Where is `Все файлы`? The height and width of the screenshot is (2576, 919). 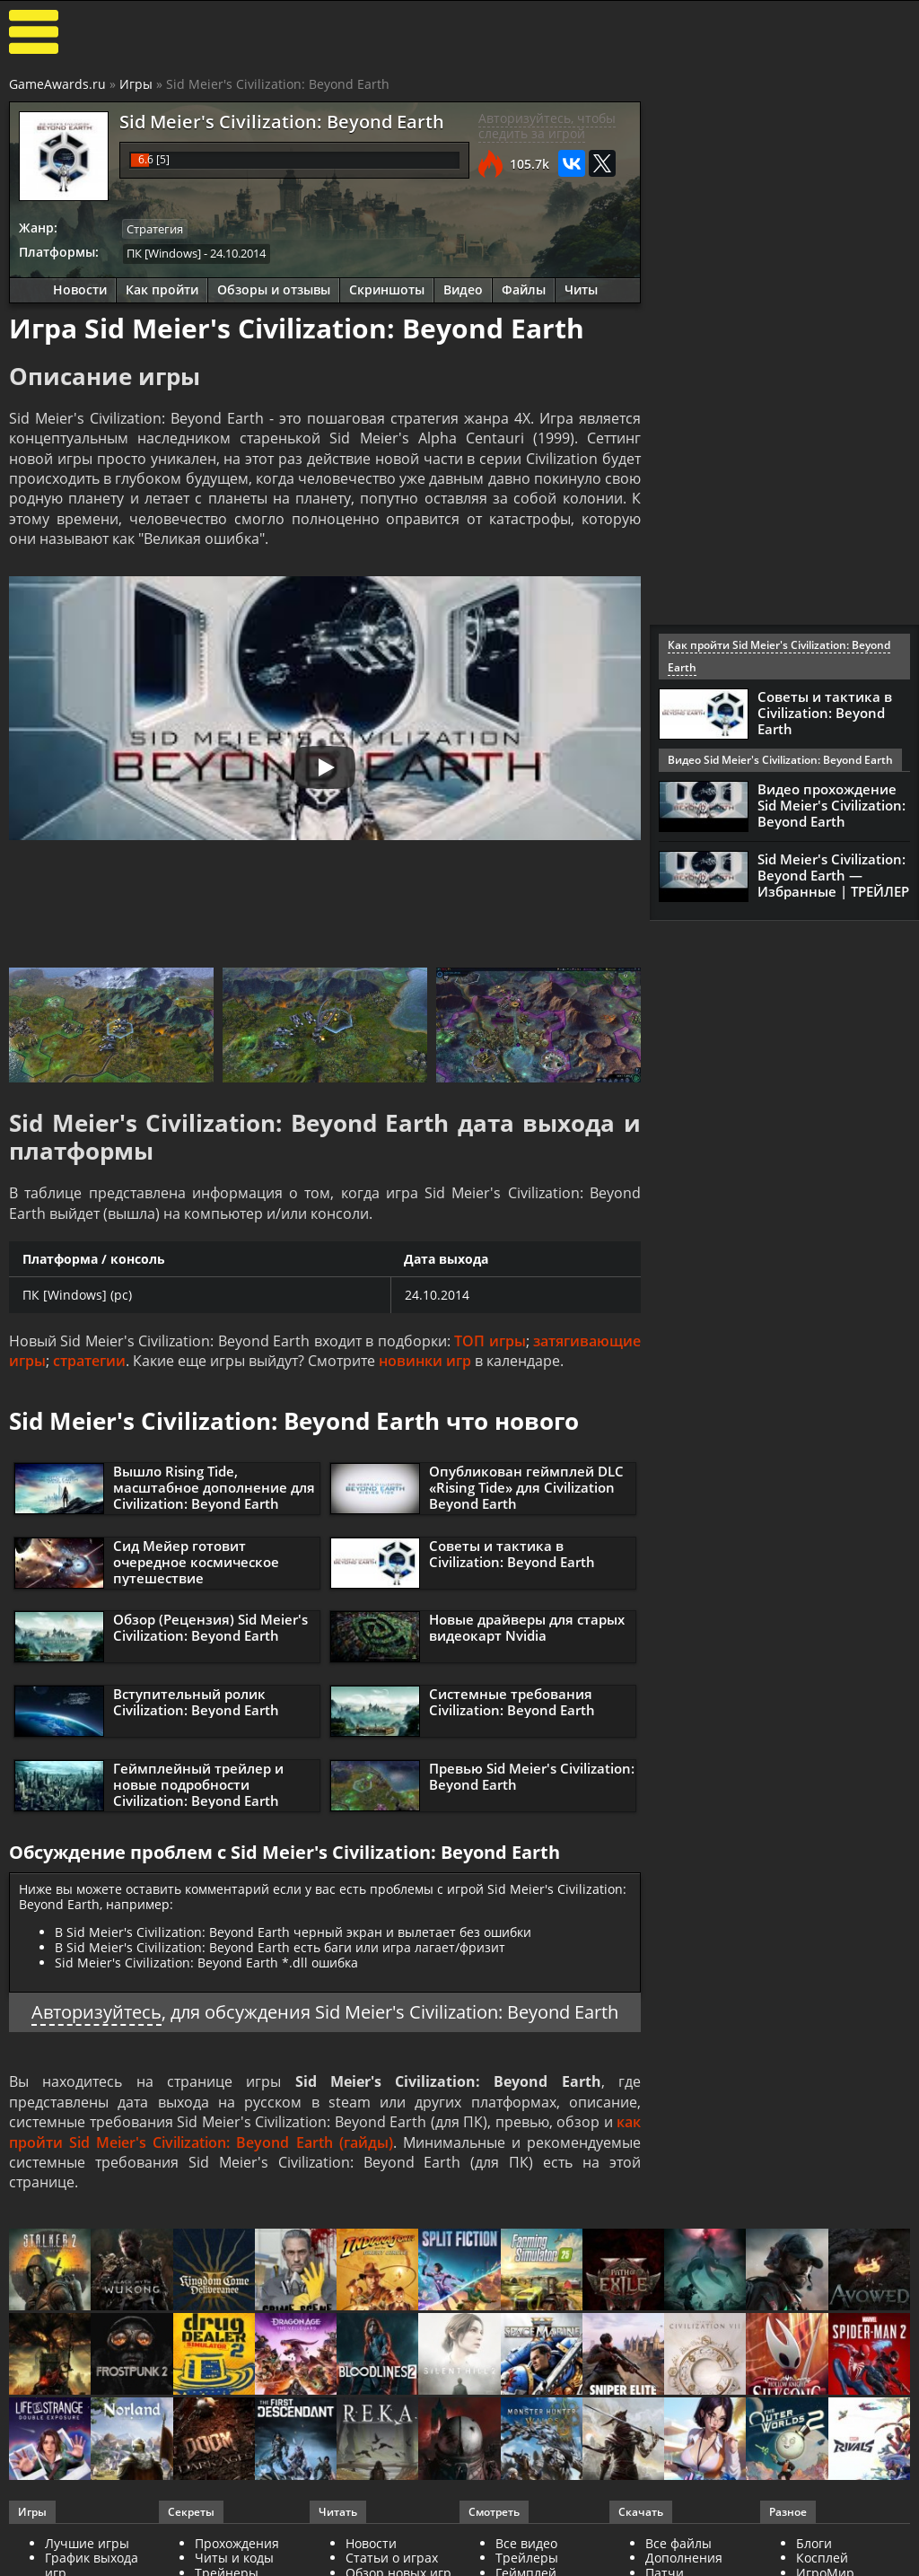 Все файлы is located at coordinates (678, 2543).